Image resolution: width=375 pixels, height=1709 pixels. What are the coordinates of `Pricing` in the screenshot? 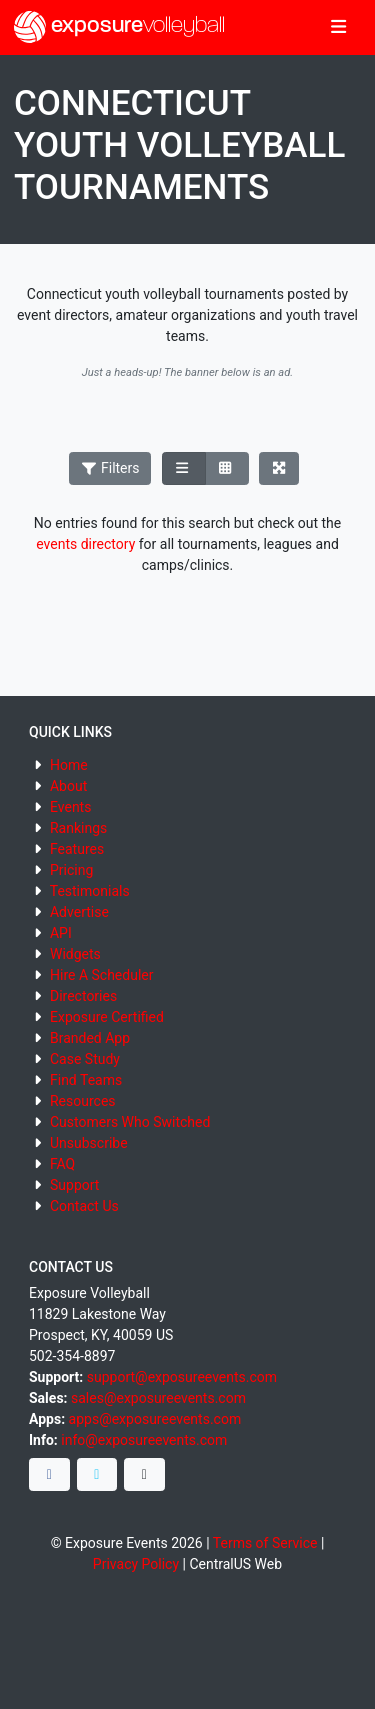 It's located at (71, 870).